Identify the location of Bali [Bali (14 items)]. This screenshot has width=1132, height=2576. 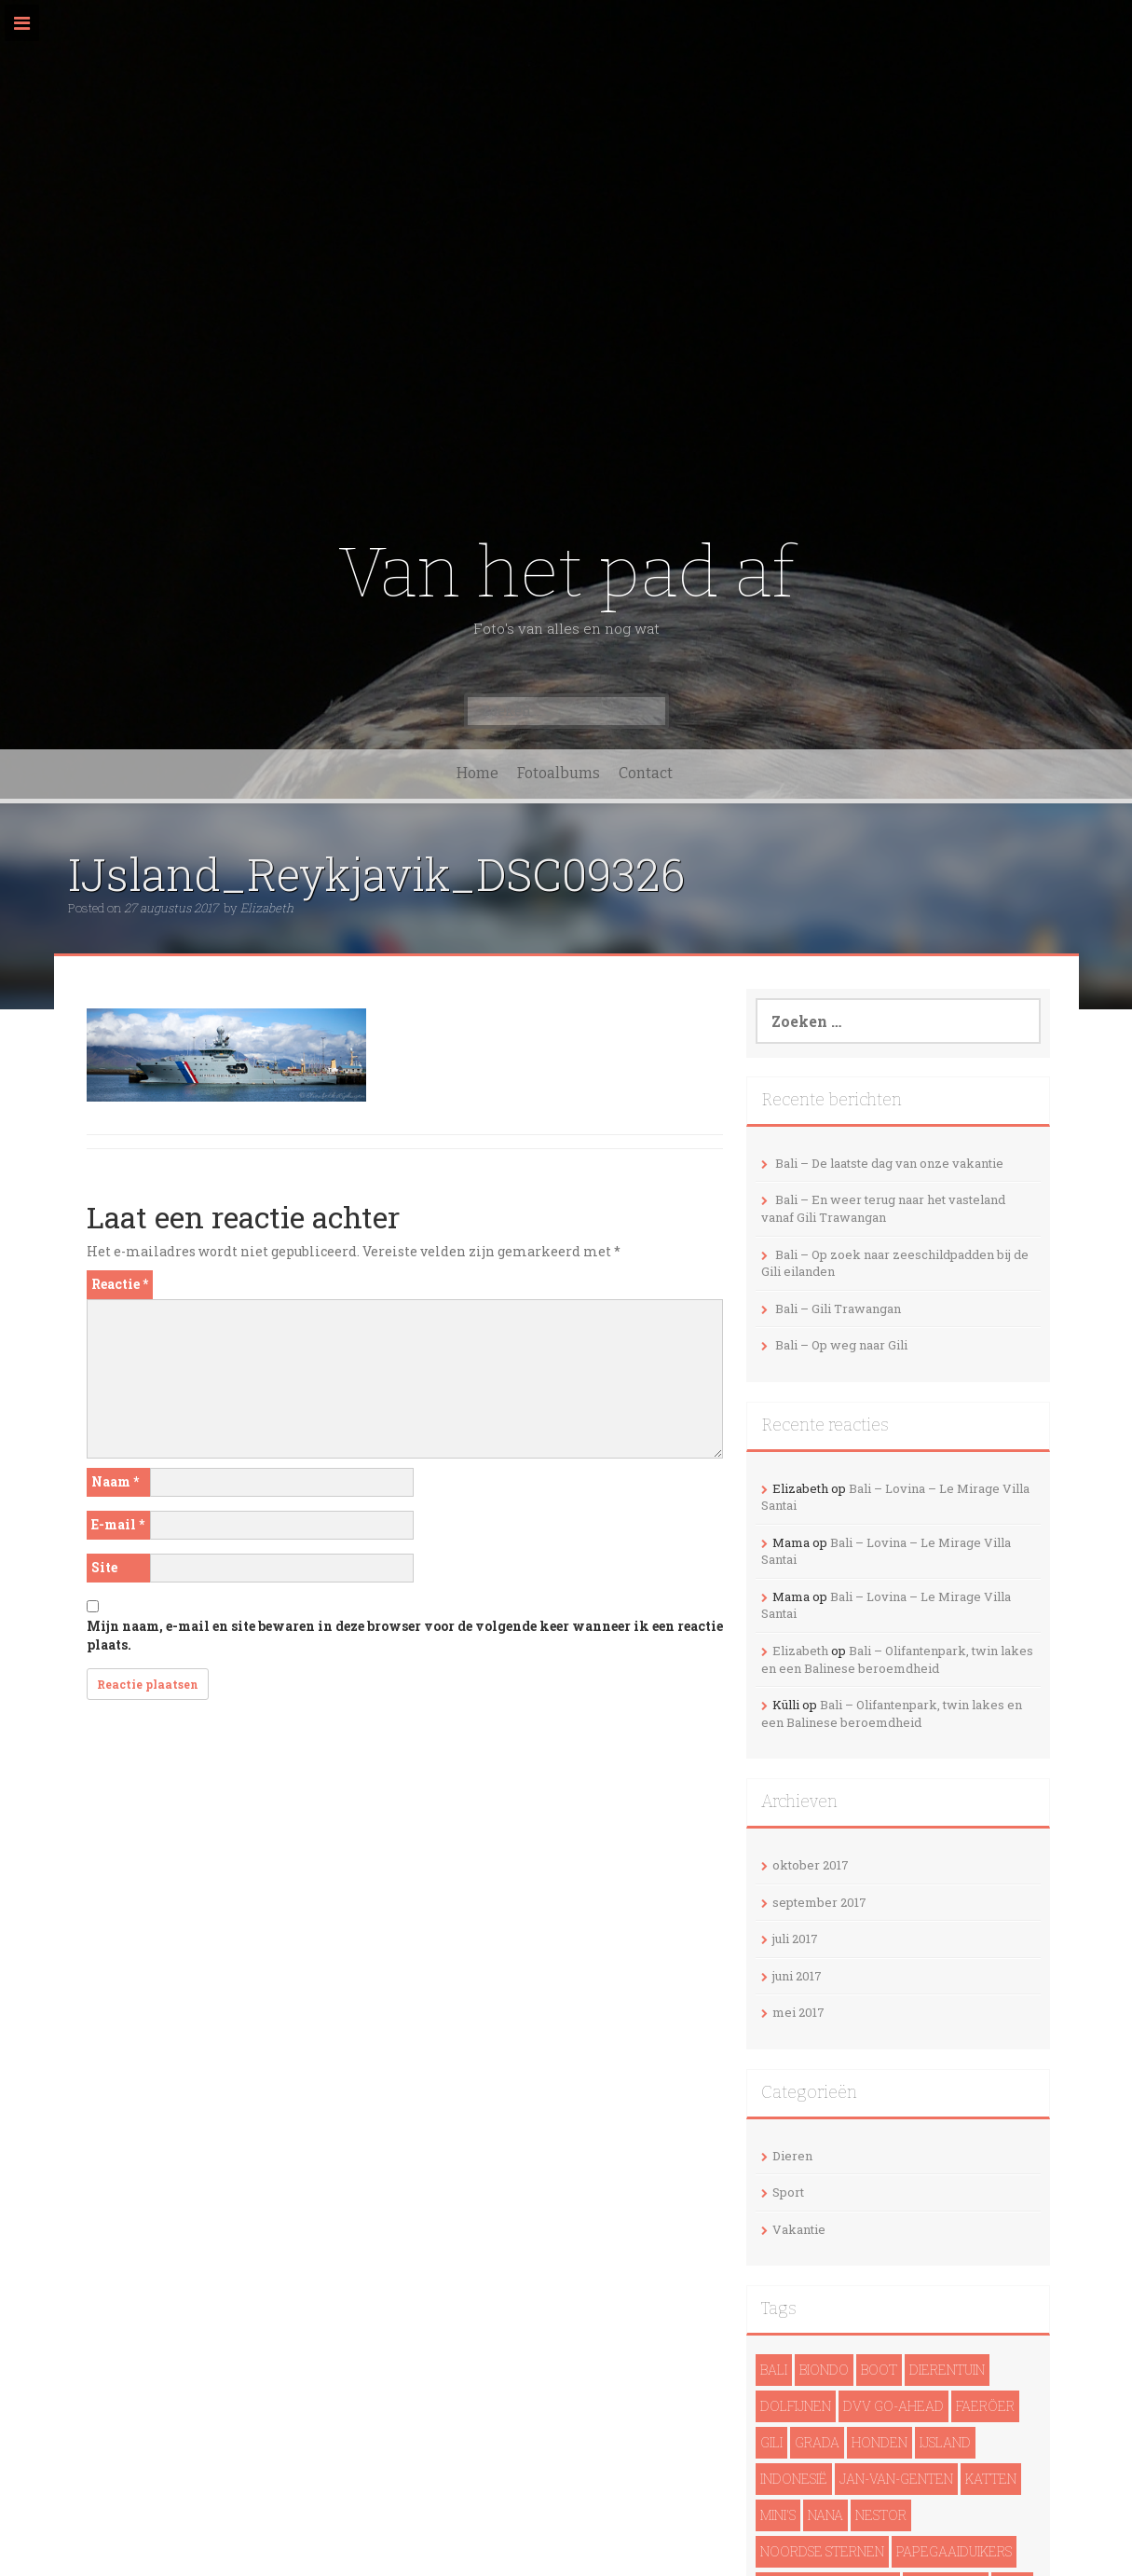
(773, 2369).